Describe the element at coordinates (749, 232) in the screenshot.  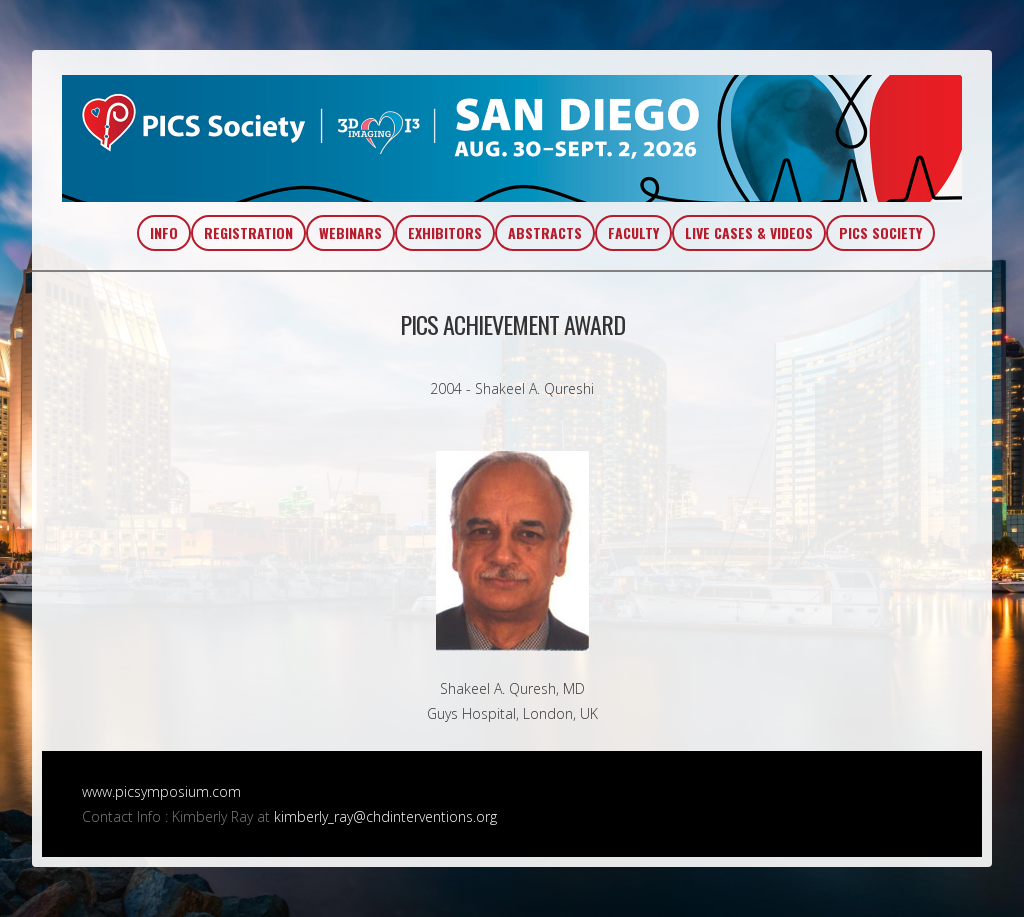
I see `LIVE CASES & VIDEOS` at that location.